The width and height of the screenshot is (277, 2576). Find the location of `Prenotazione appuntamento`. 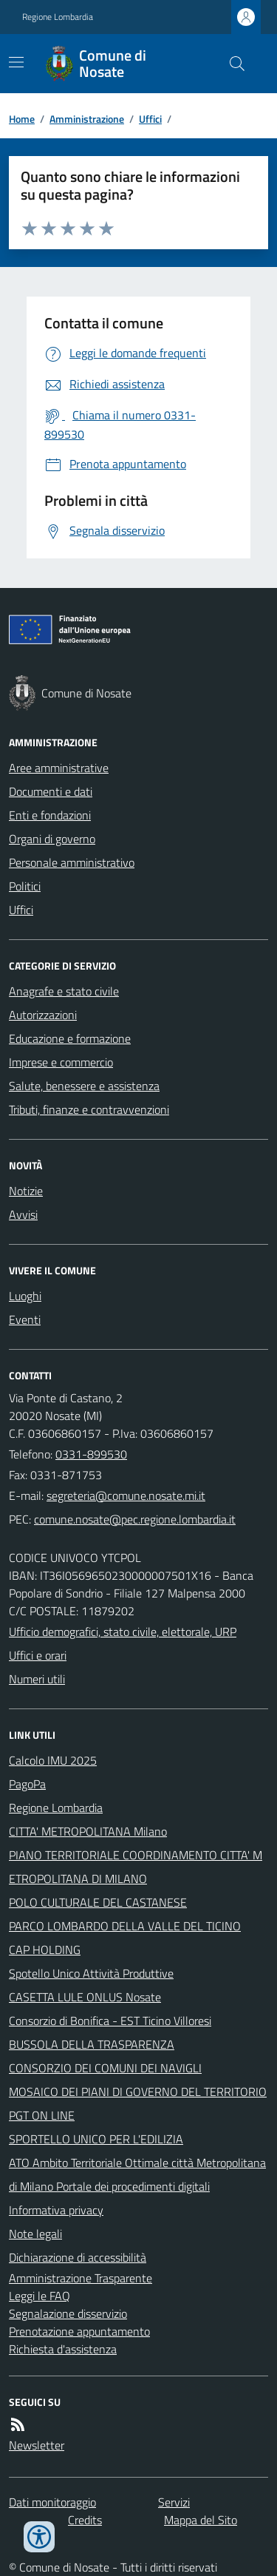

Prenotazione appuntamento is located at coordinates (79, 2331).